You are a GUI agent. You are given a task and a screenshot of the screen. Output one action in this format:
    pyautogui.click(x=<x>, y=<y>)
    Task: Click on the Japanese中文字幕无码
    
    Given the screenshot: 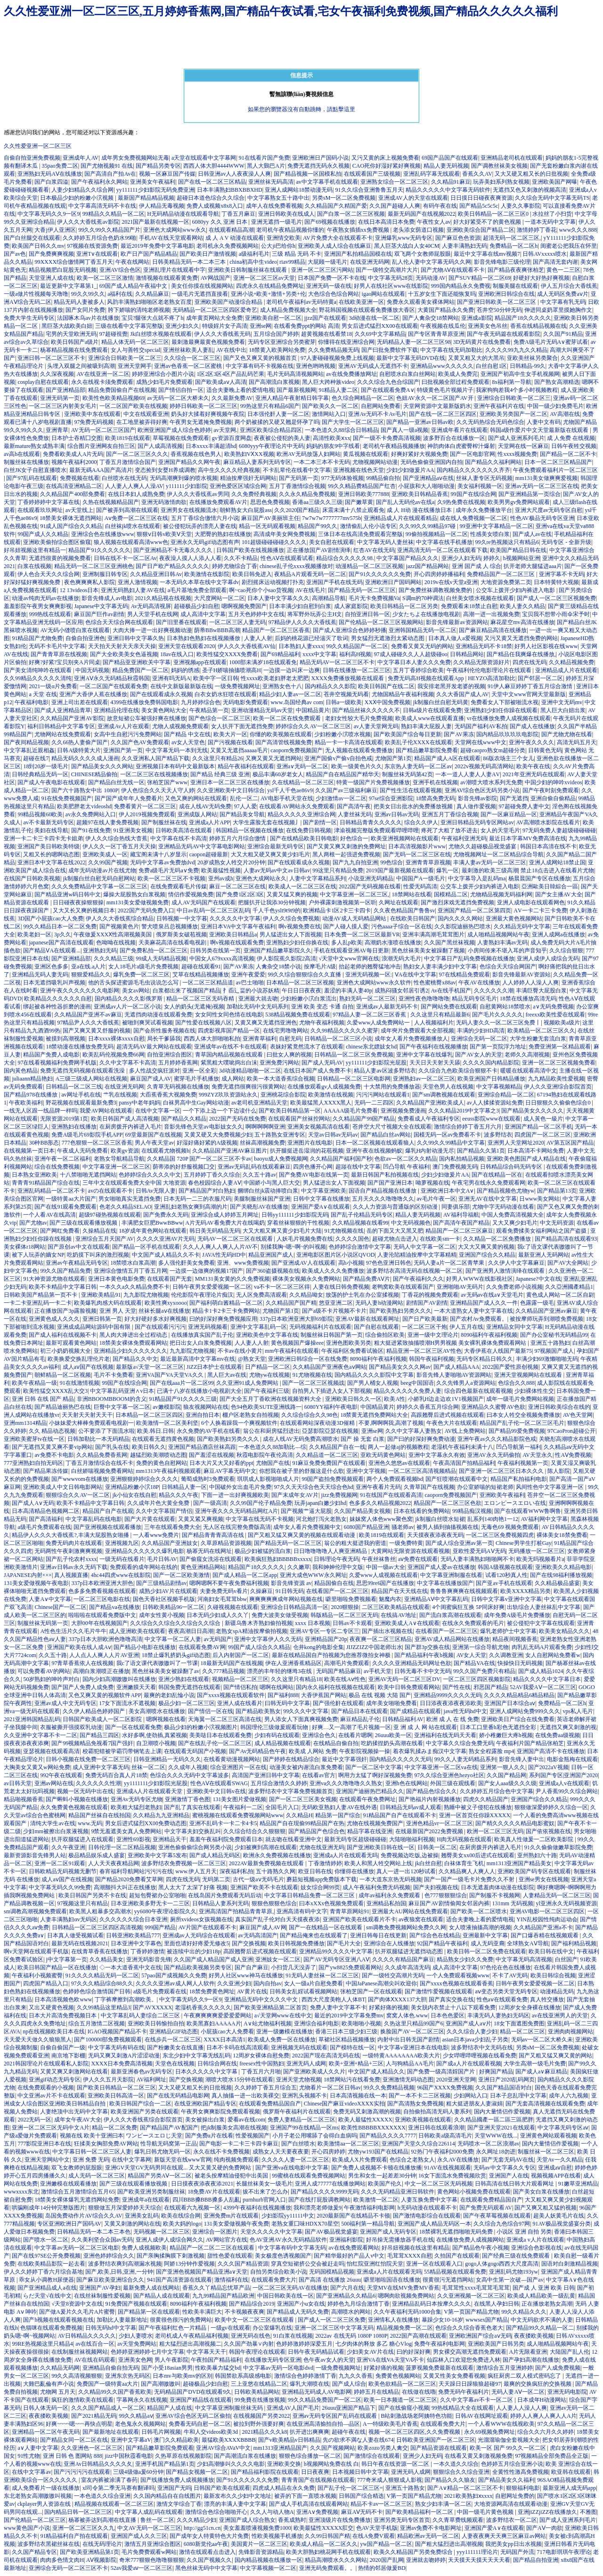 What is the action you would take?
    pyautogui.click(x=101, y=606)
    